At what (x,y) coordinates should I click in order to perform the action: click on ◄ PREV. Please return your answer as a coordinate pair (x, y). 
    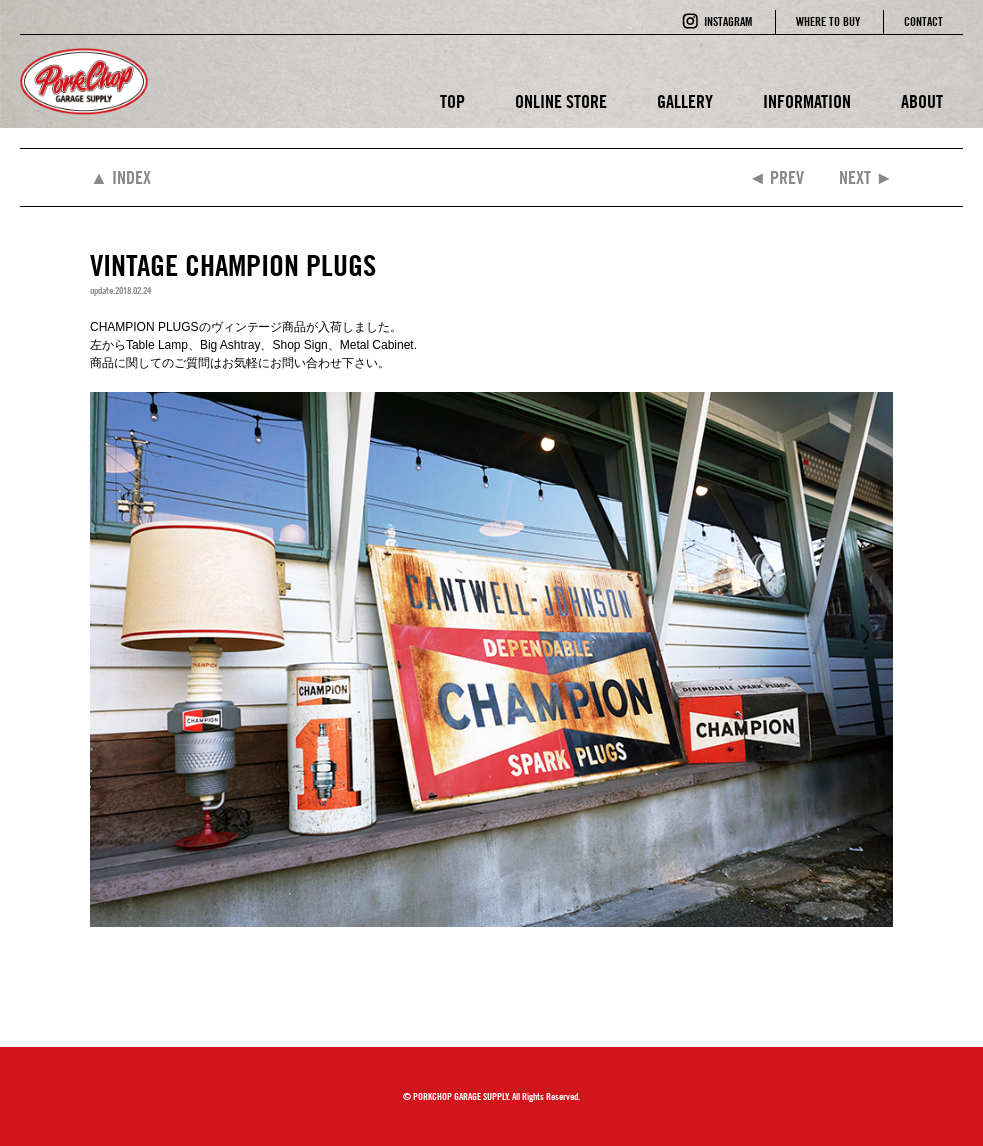
    Looking at the image, I should click on (776, 177).